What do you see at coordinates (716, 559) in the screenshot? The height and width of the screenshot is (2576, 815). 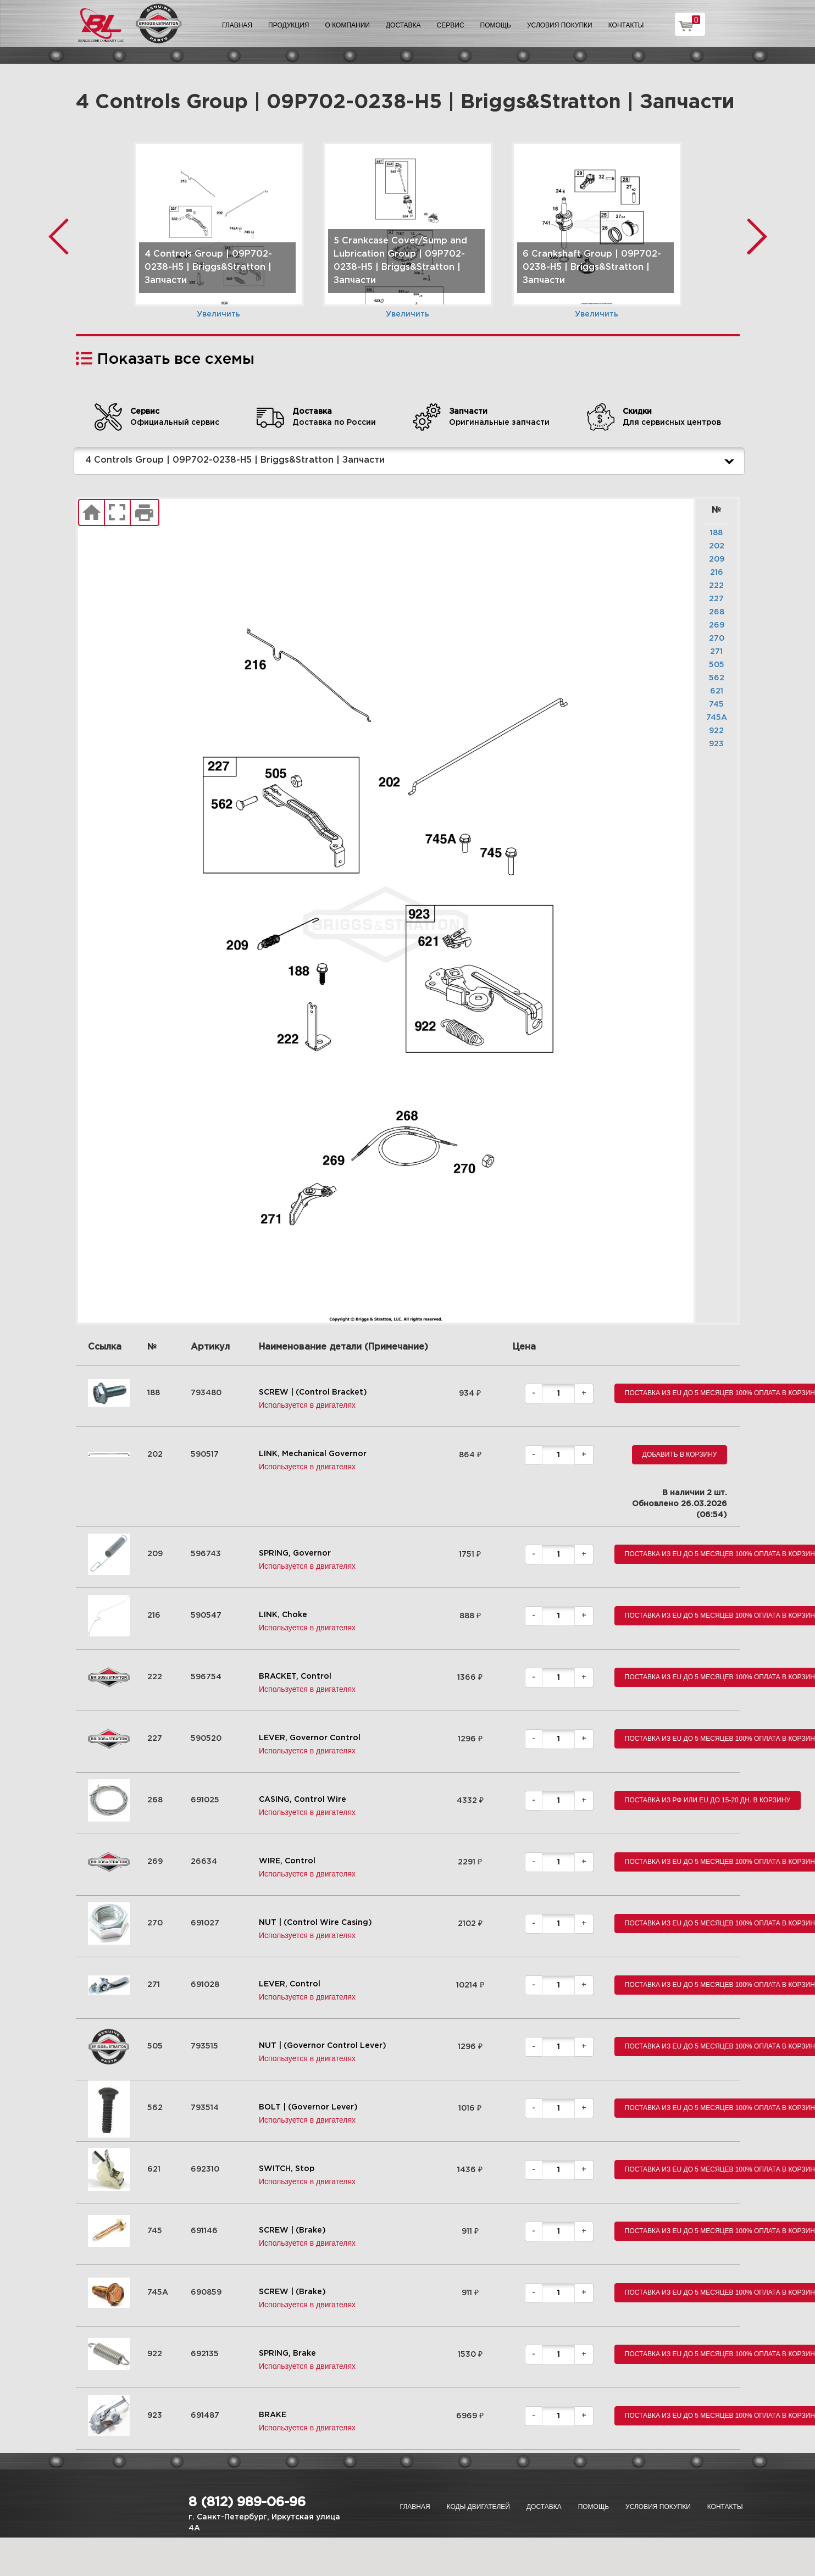 I see `209` at bounding box center [716, 559].